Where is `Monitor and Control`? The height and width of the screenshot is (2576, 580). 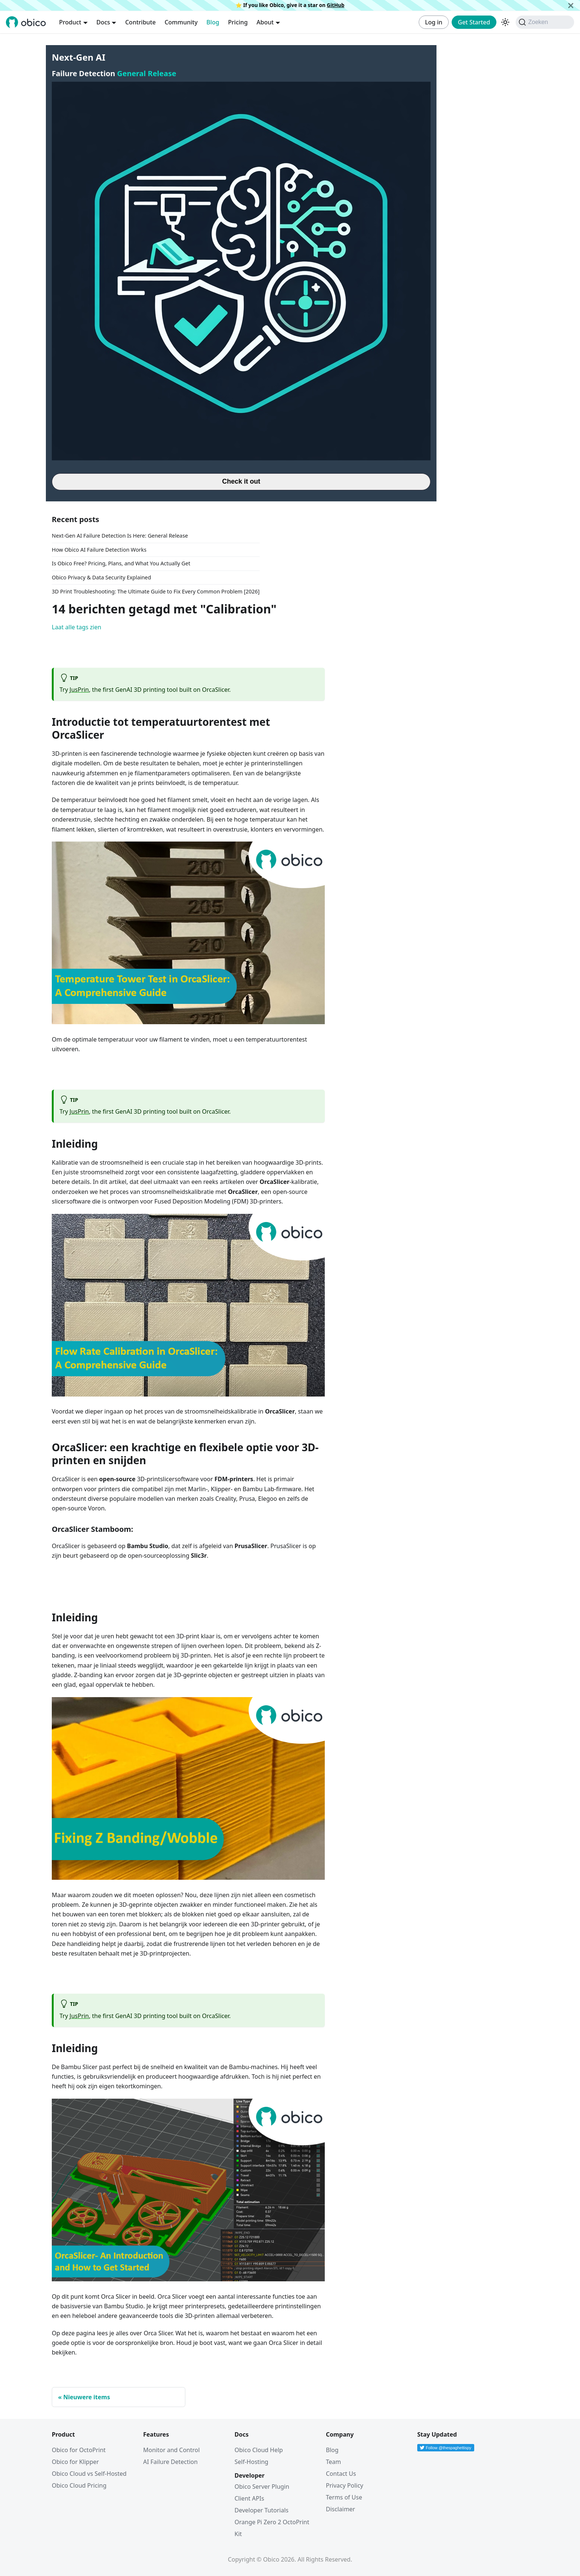 Monitor and Control is located at coordinates (171, 2450).